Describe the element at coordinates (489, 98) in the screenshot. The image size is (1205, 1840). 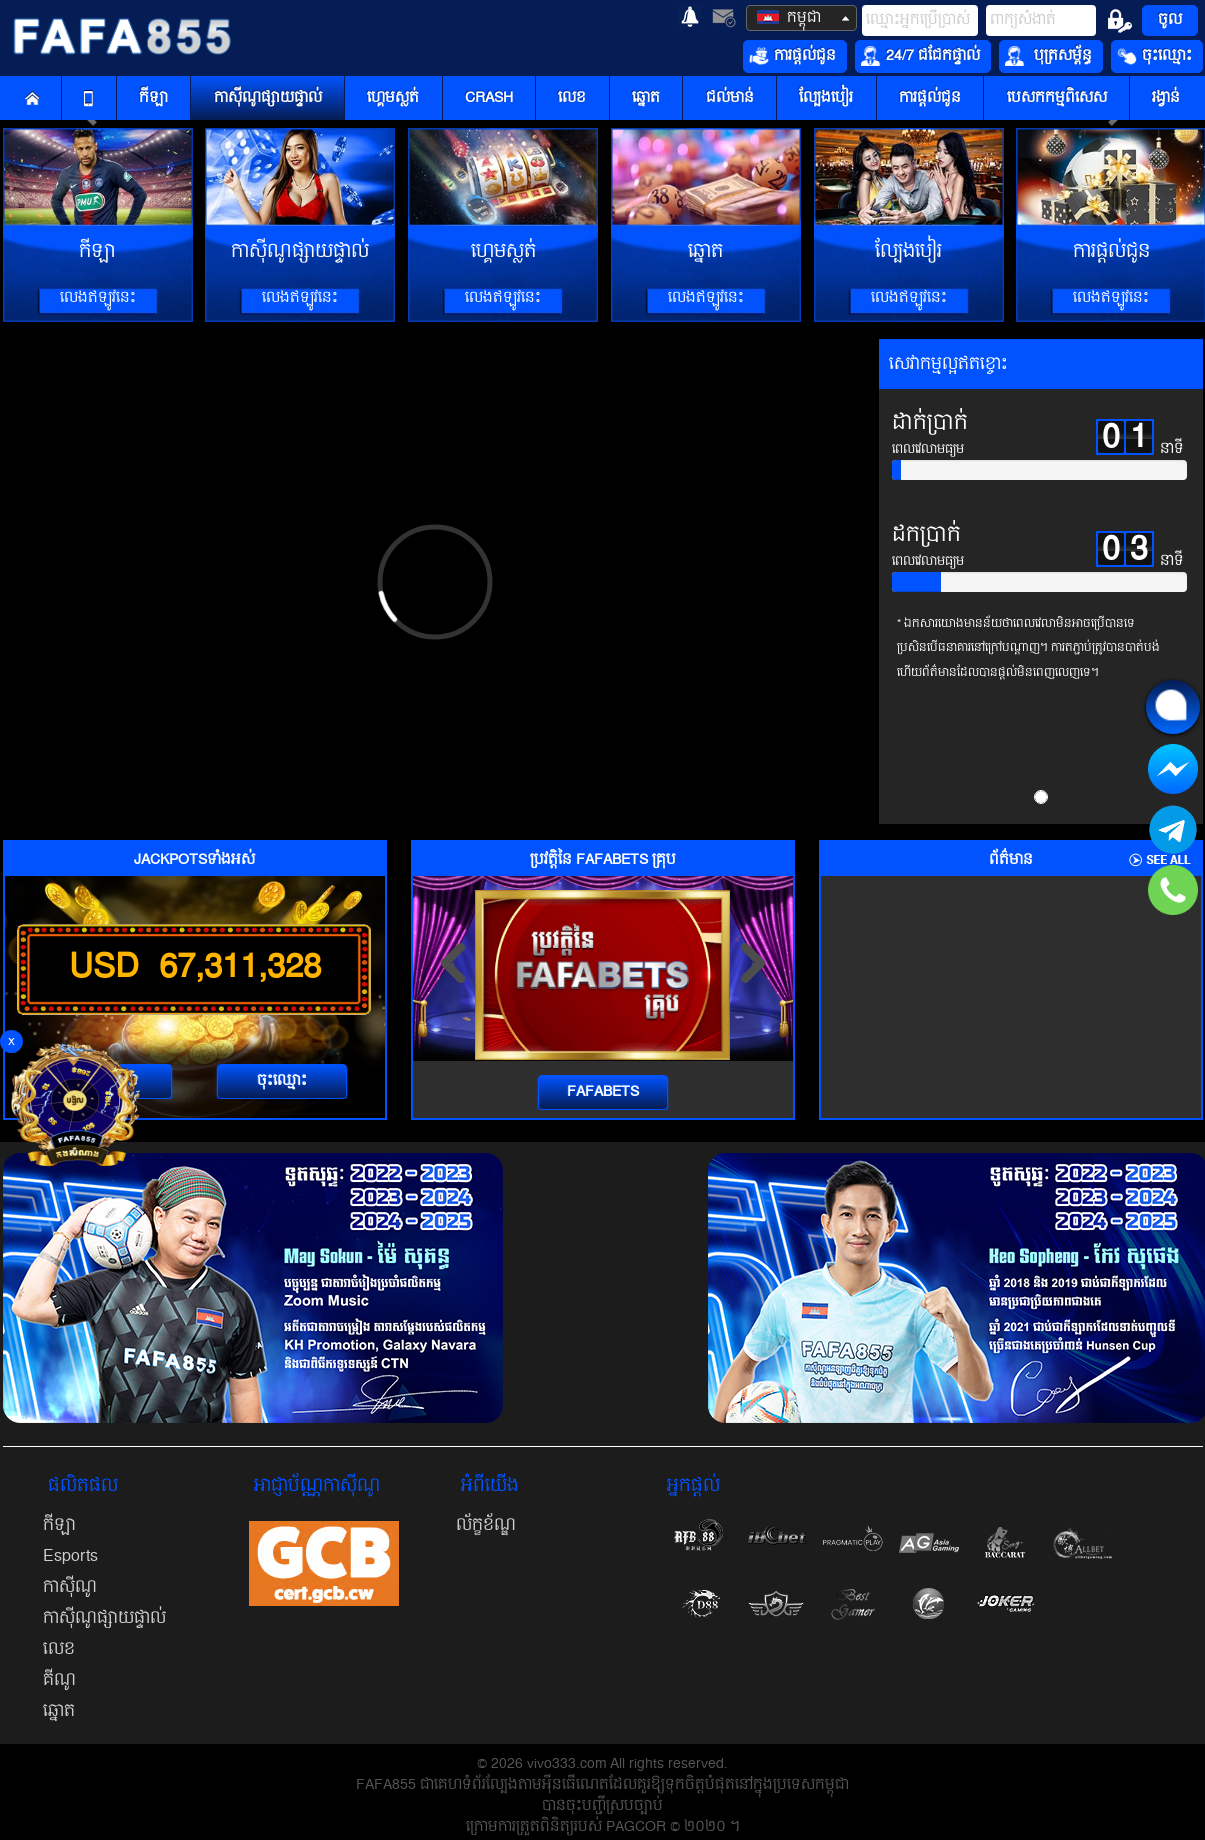
I see `CRASH` at that location.